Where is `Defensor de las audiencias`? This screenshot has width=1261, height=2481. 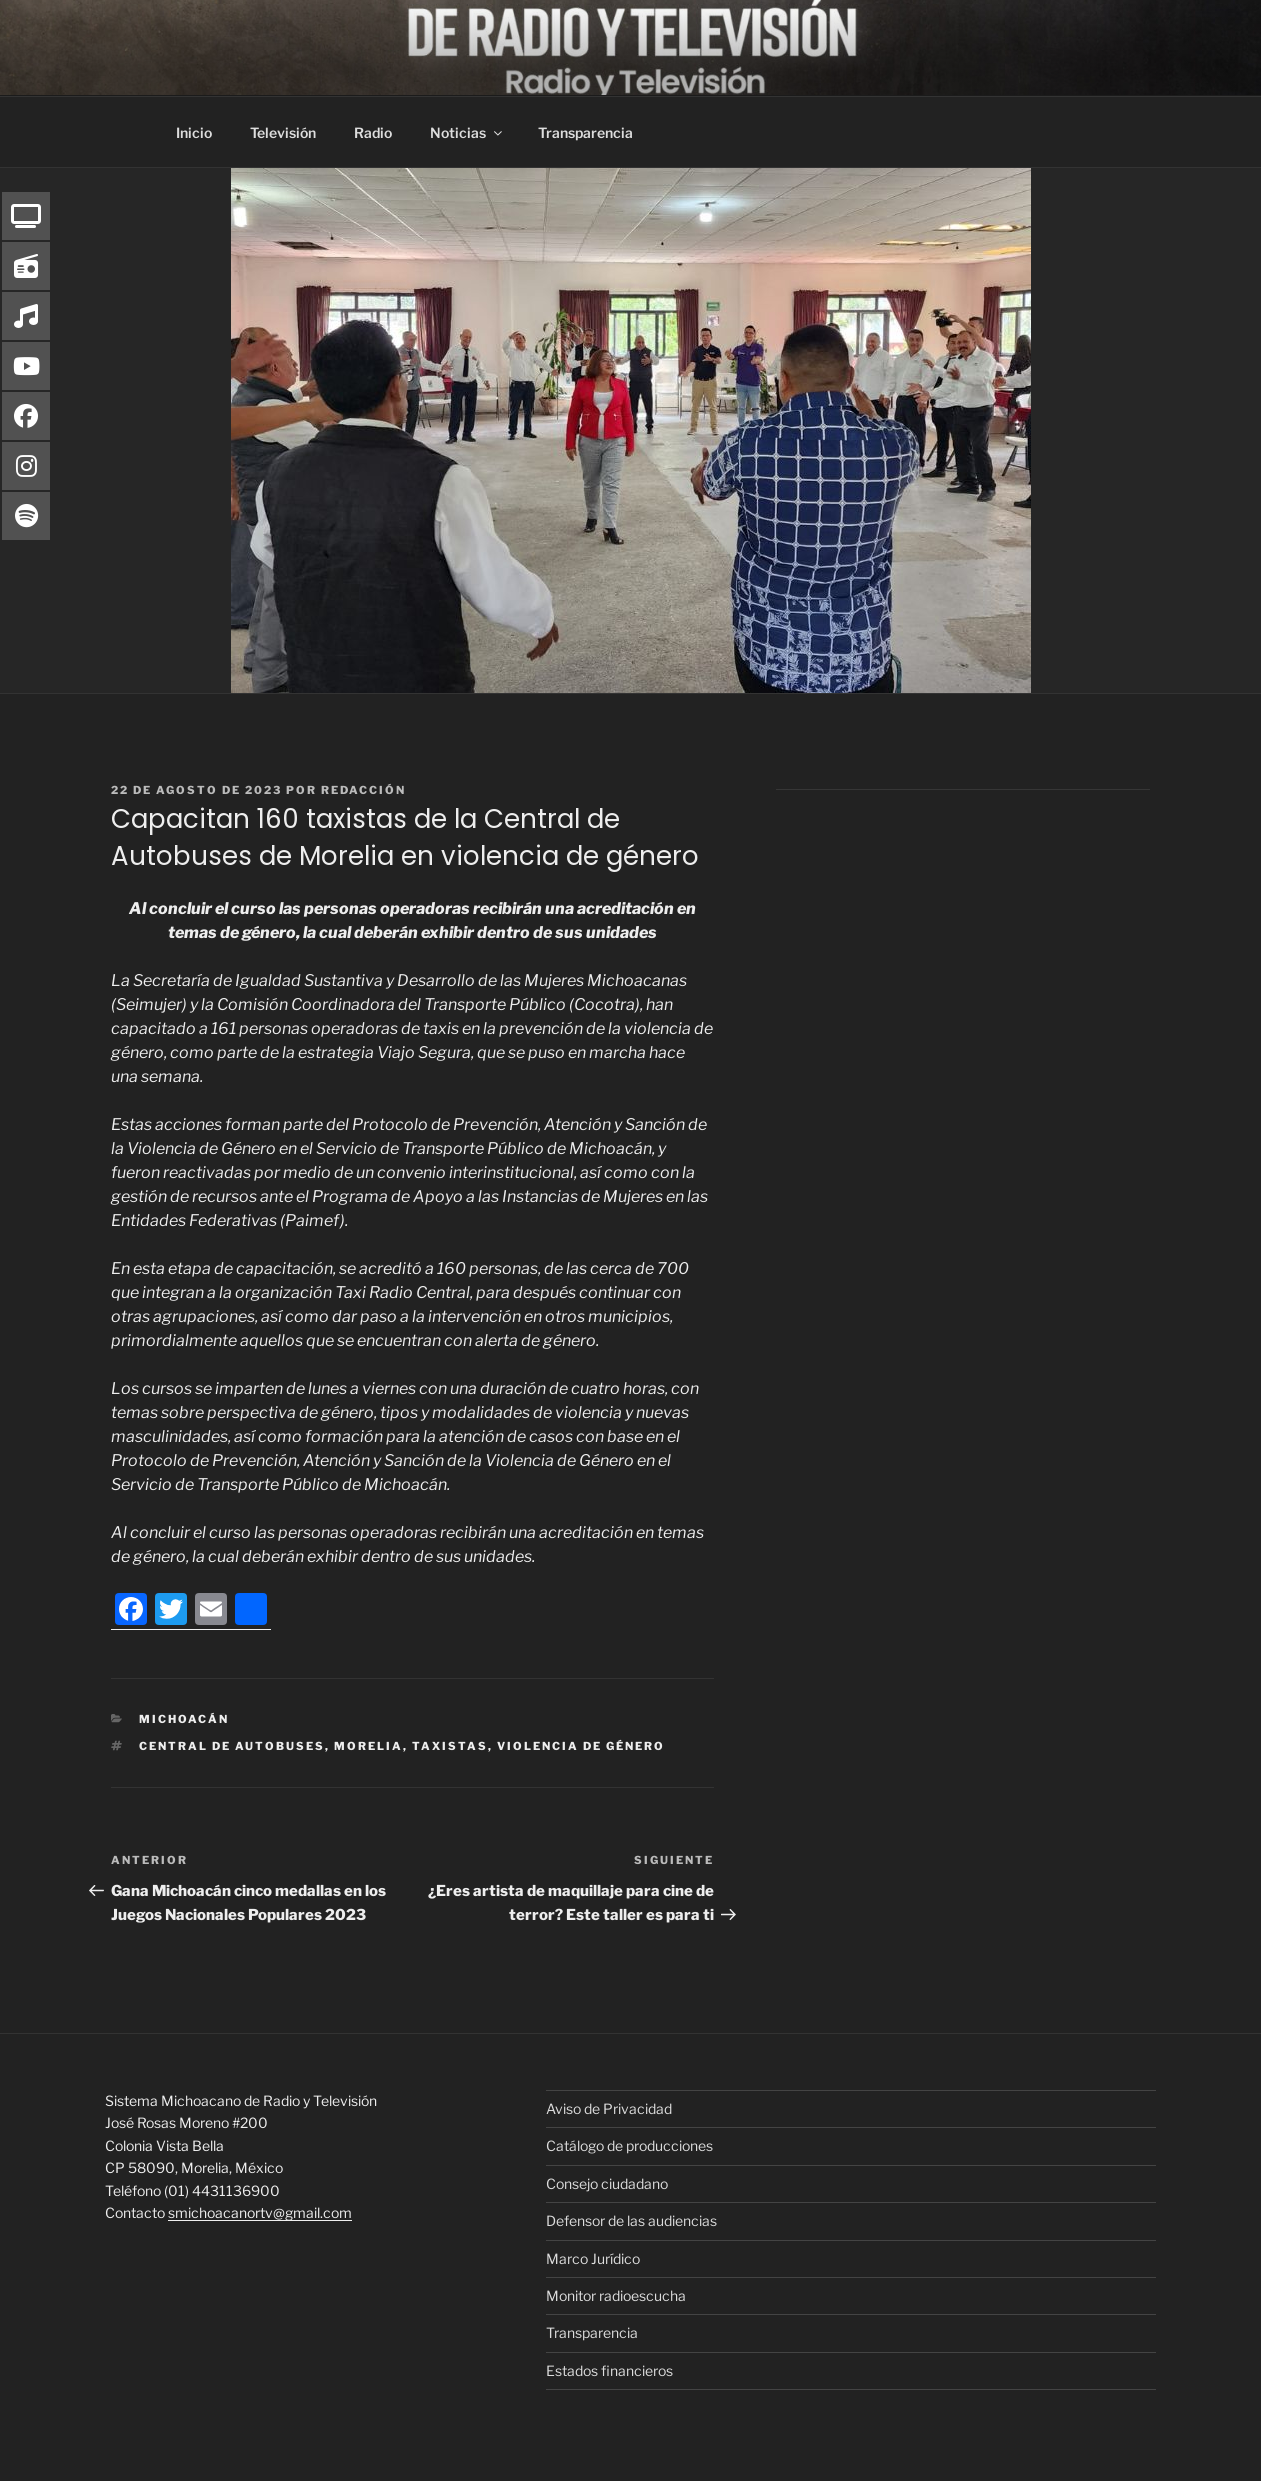
Defensor de las audiencias is located at coordinates (631, 2220).